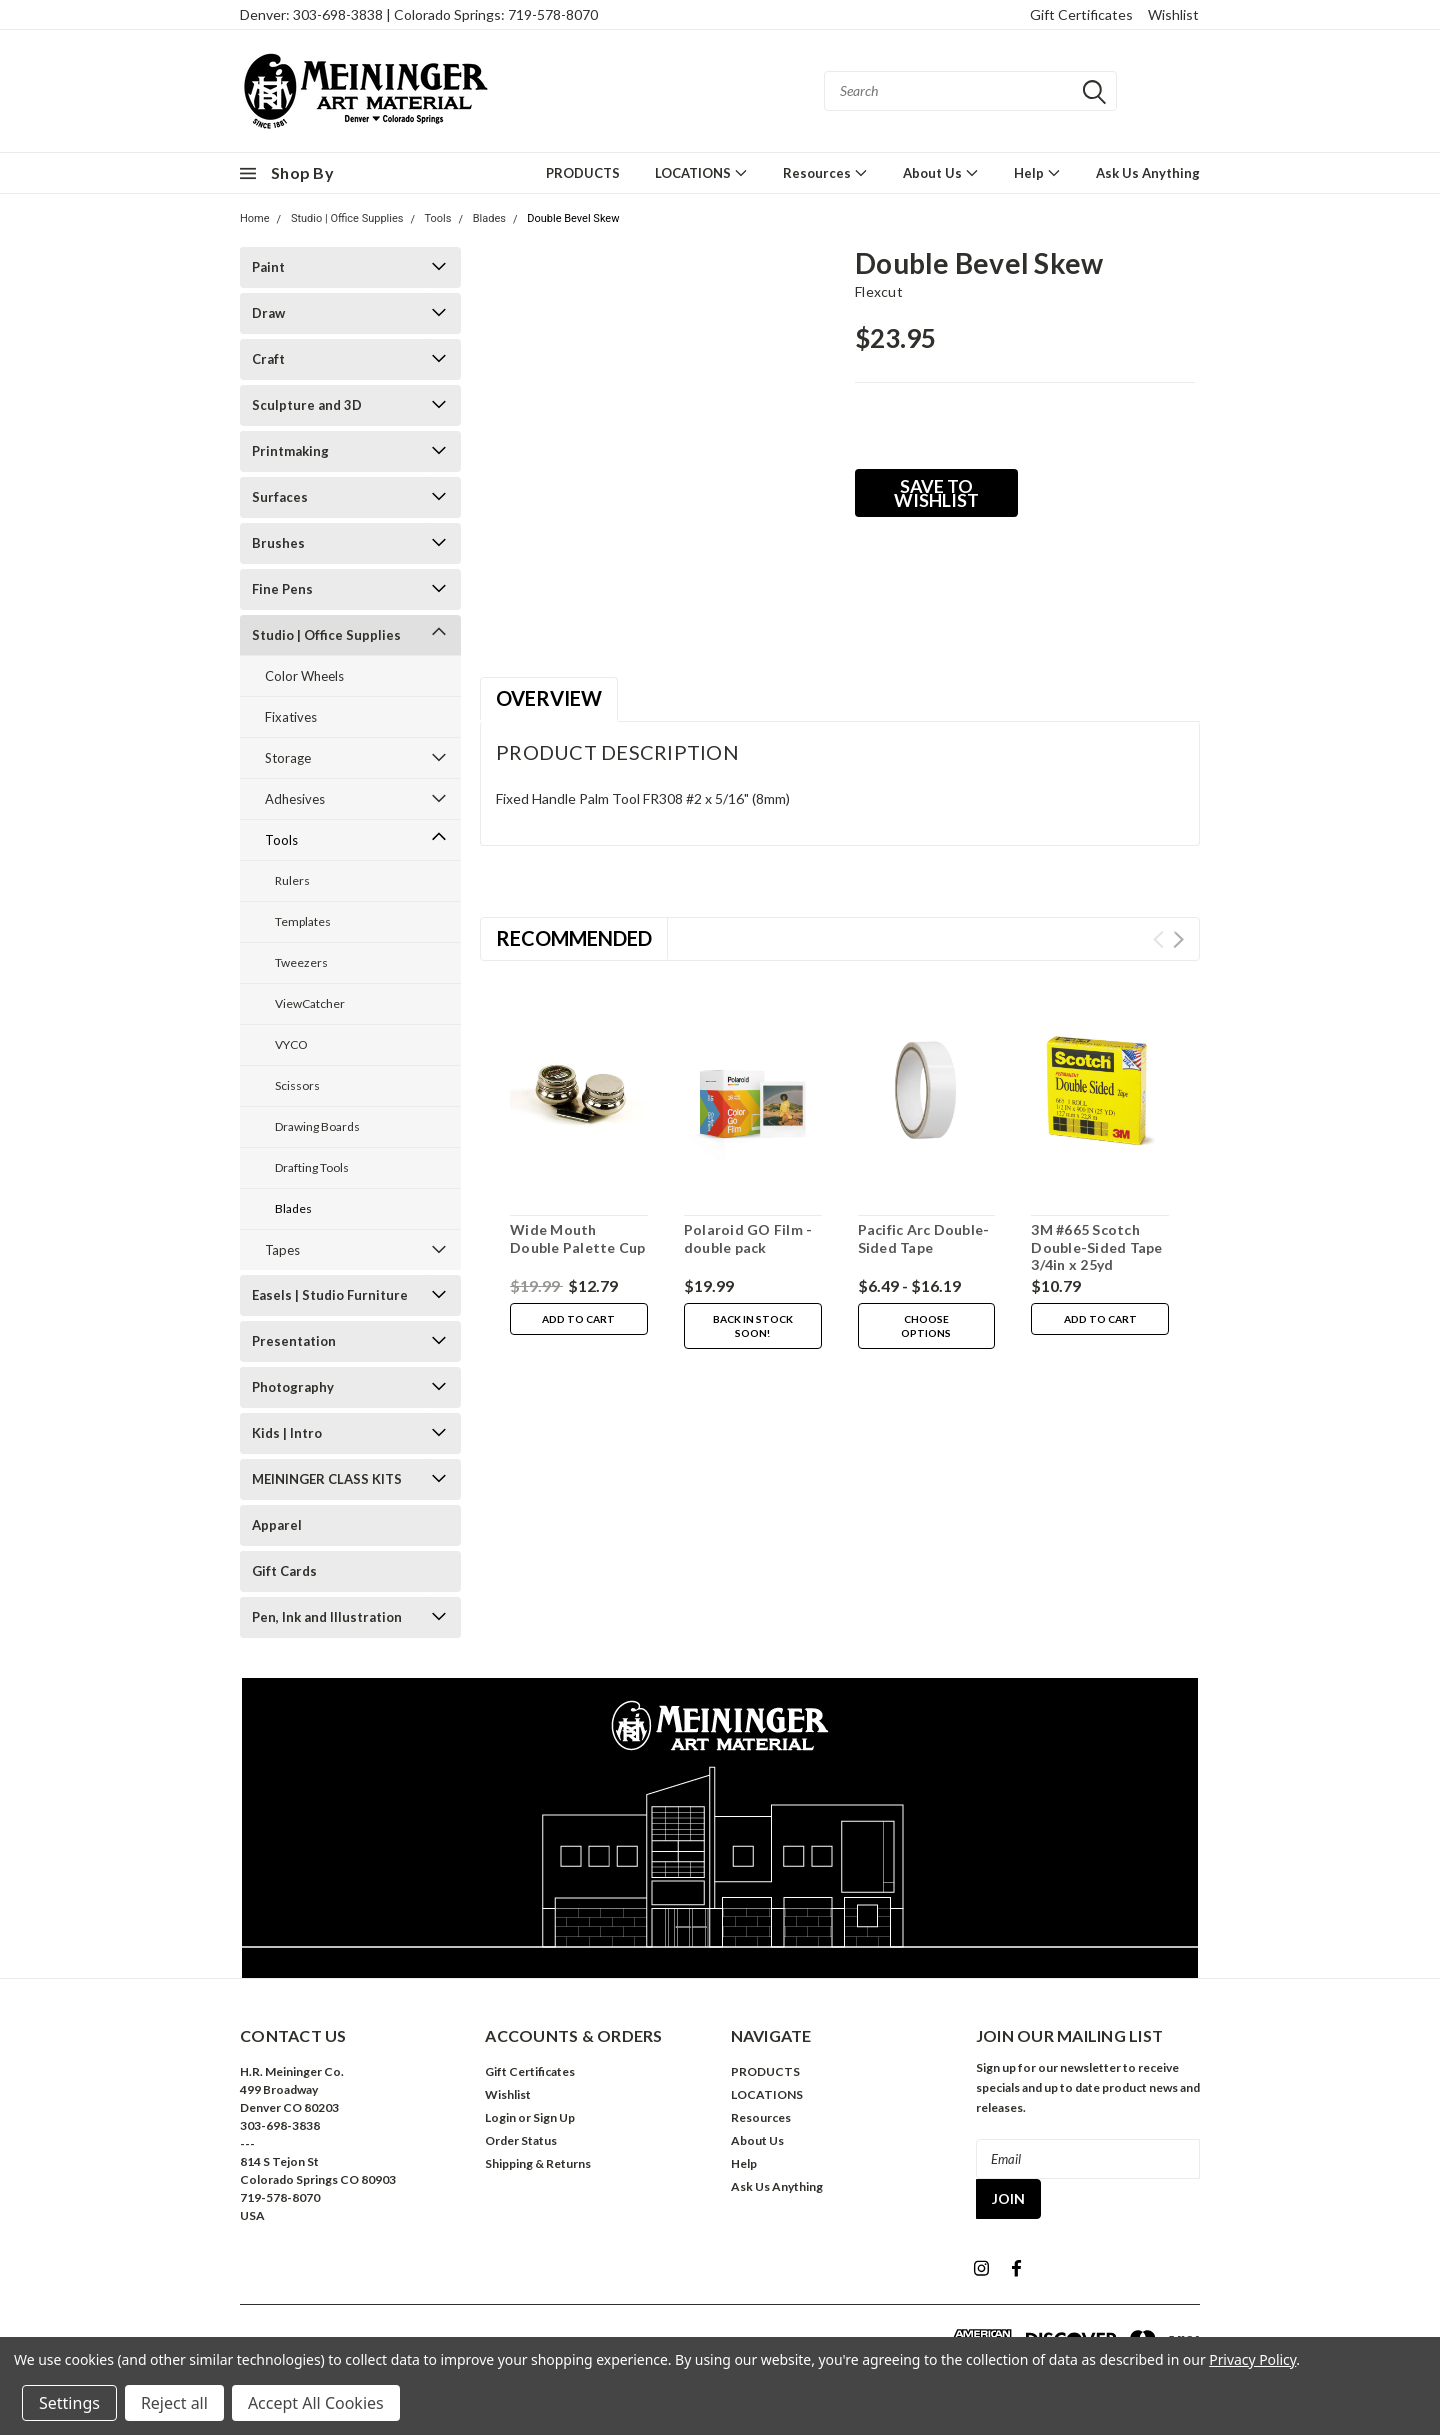  Describe the element at coordinates (268, 267) in the screenshot. I see `Paint` at that location.